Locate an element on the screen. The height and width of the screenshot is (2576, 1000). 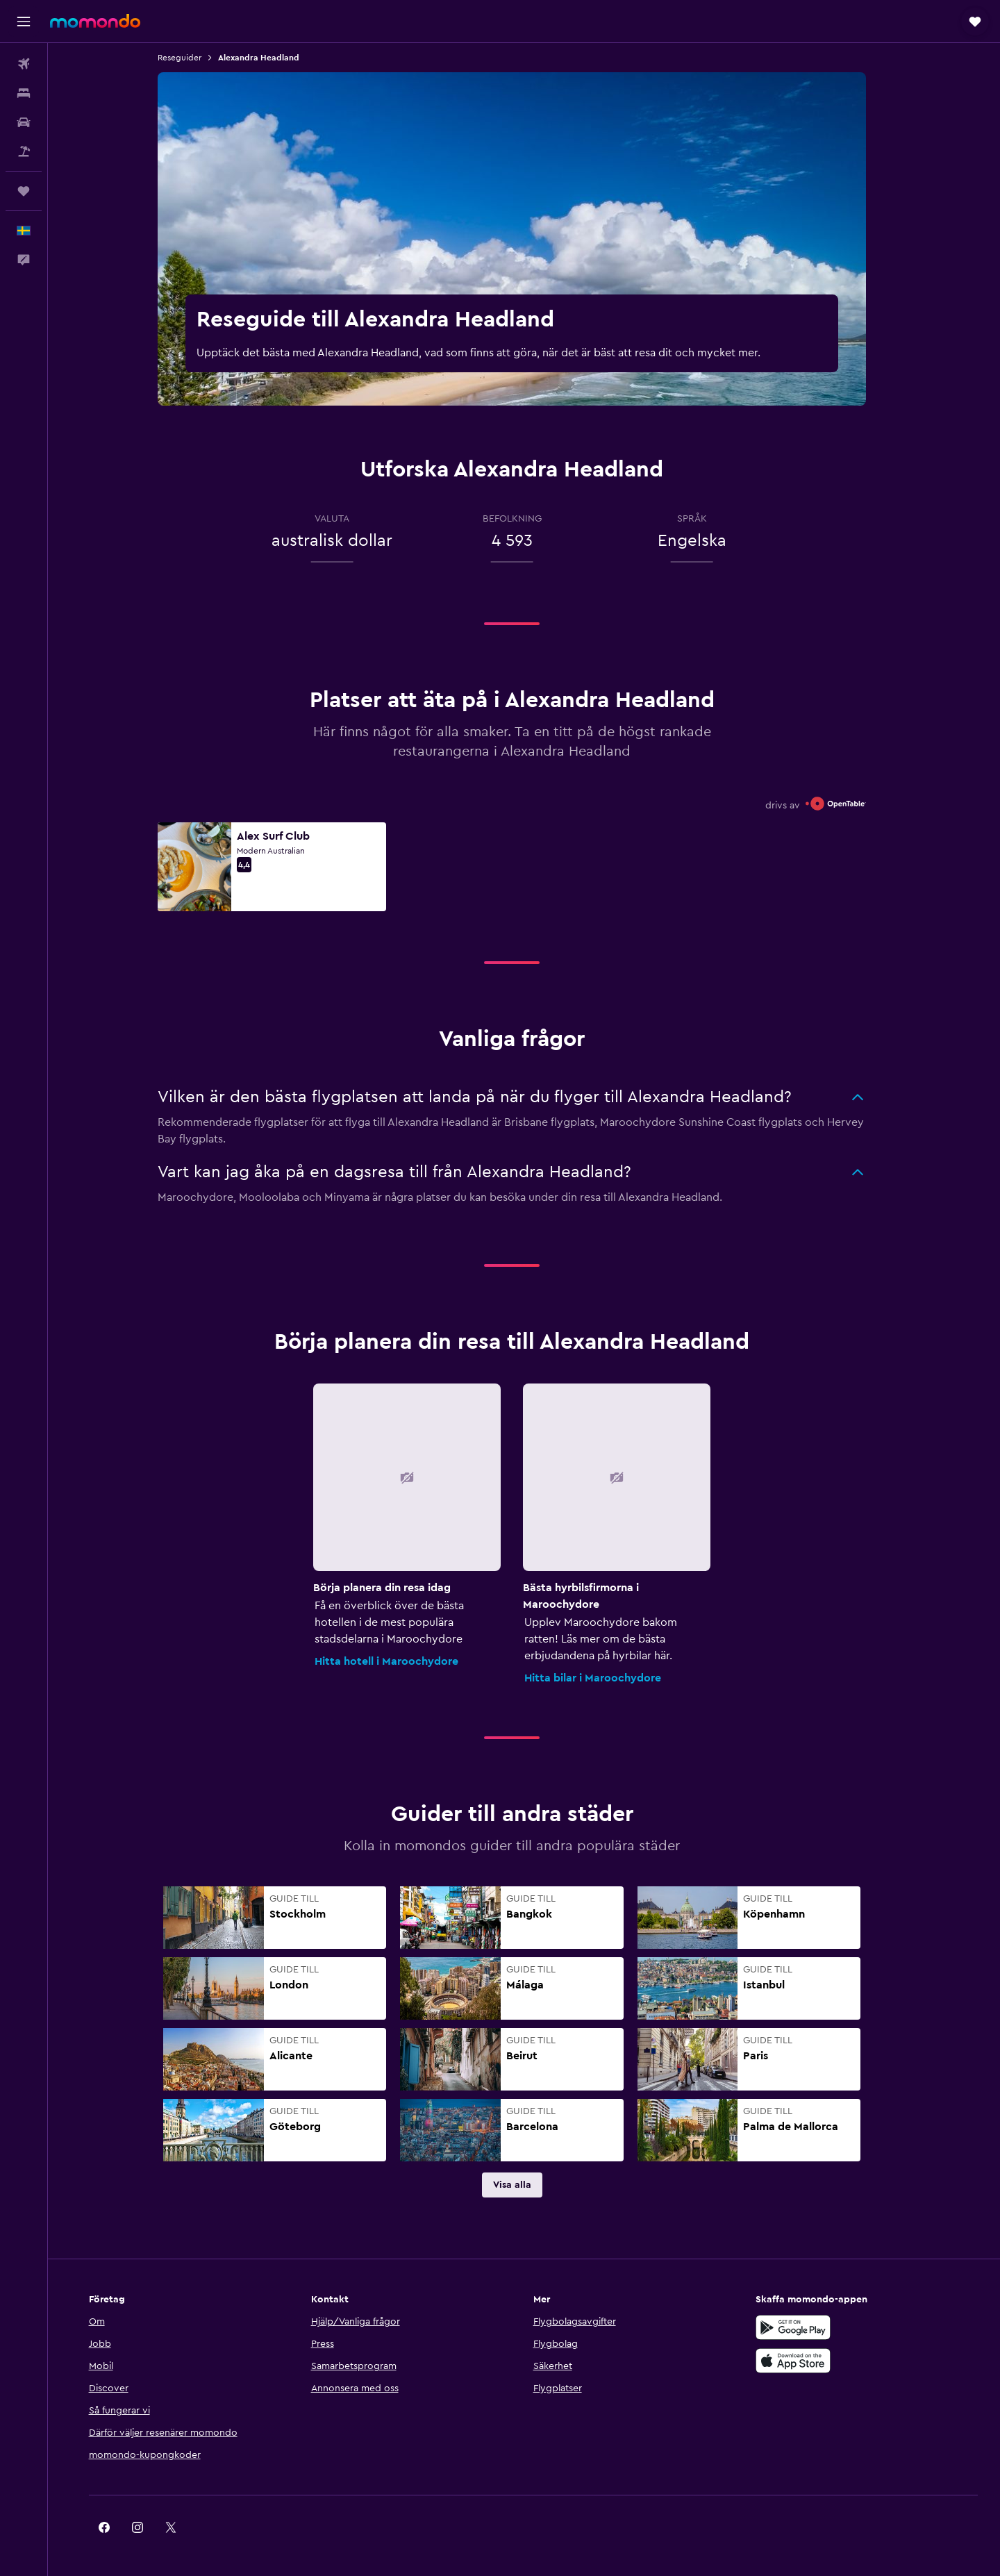
[Sök efter paketresor] is located at coordinates (24, 151).